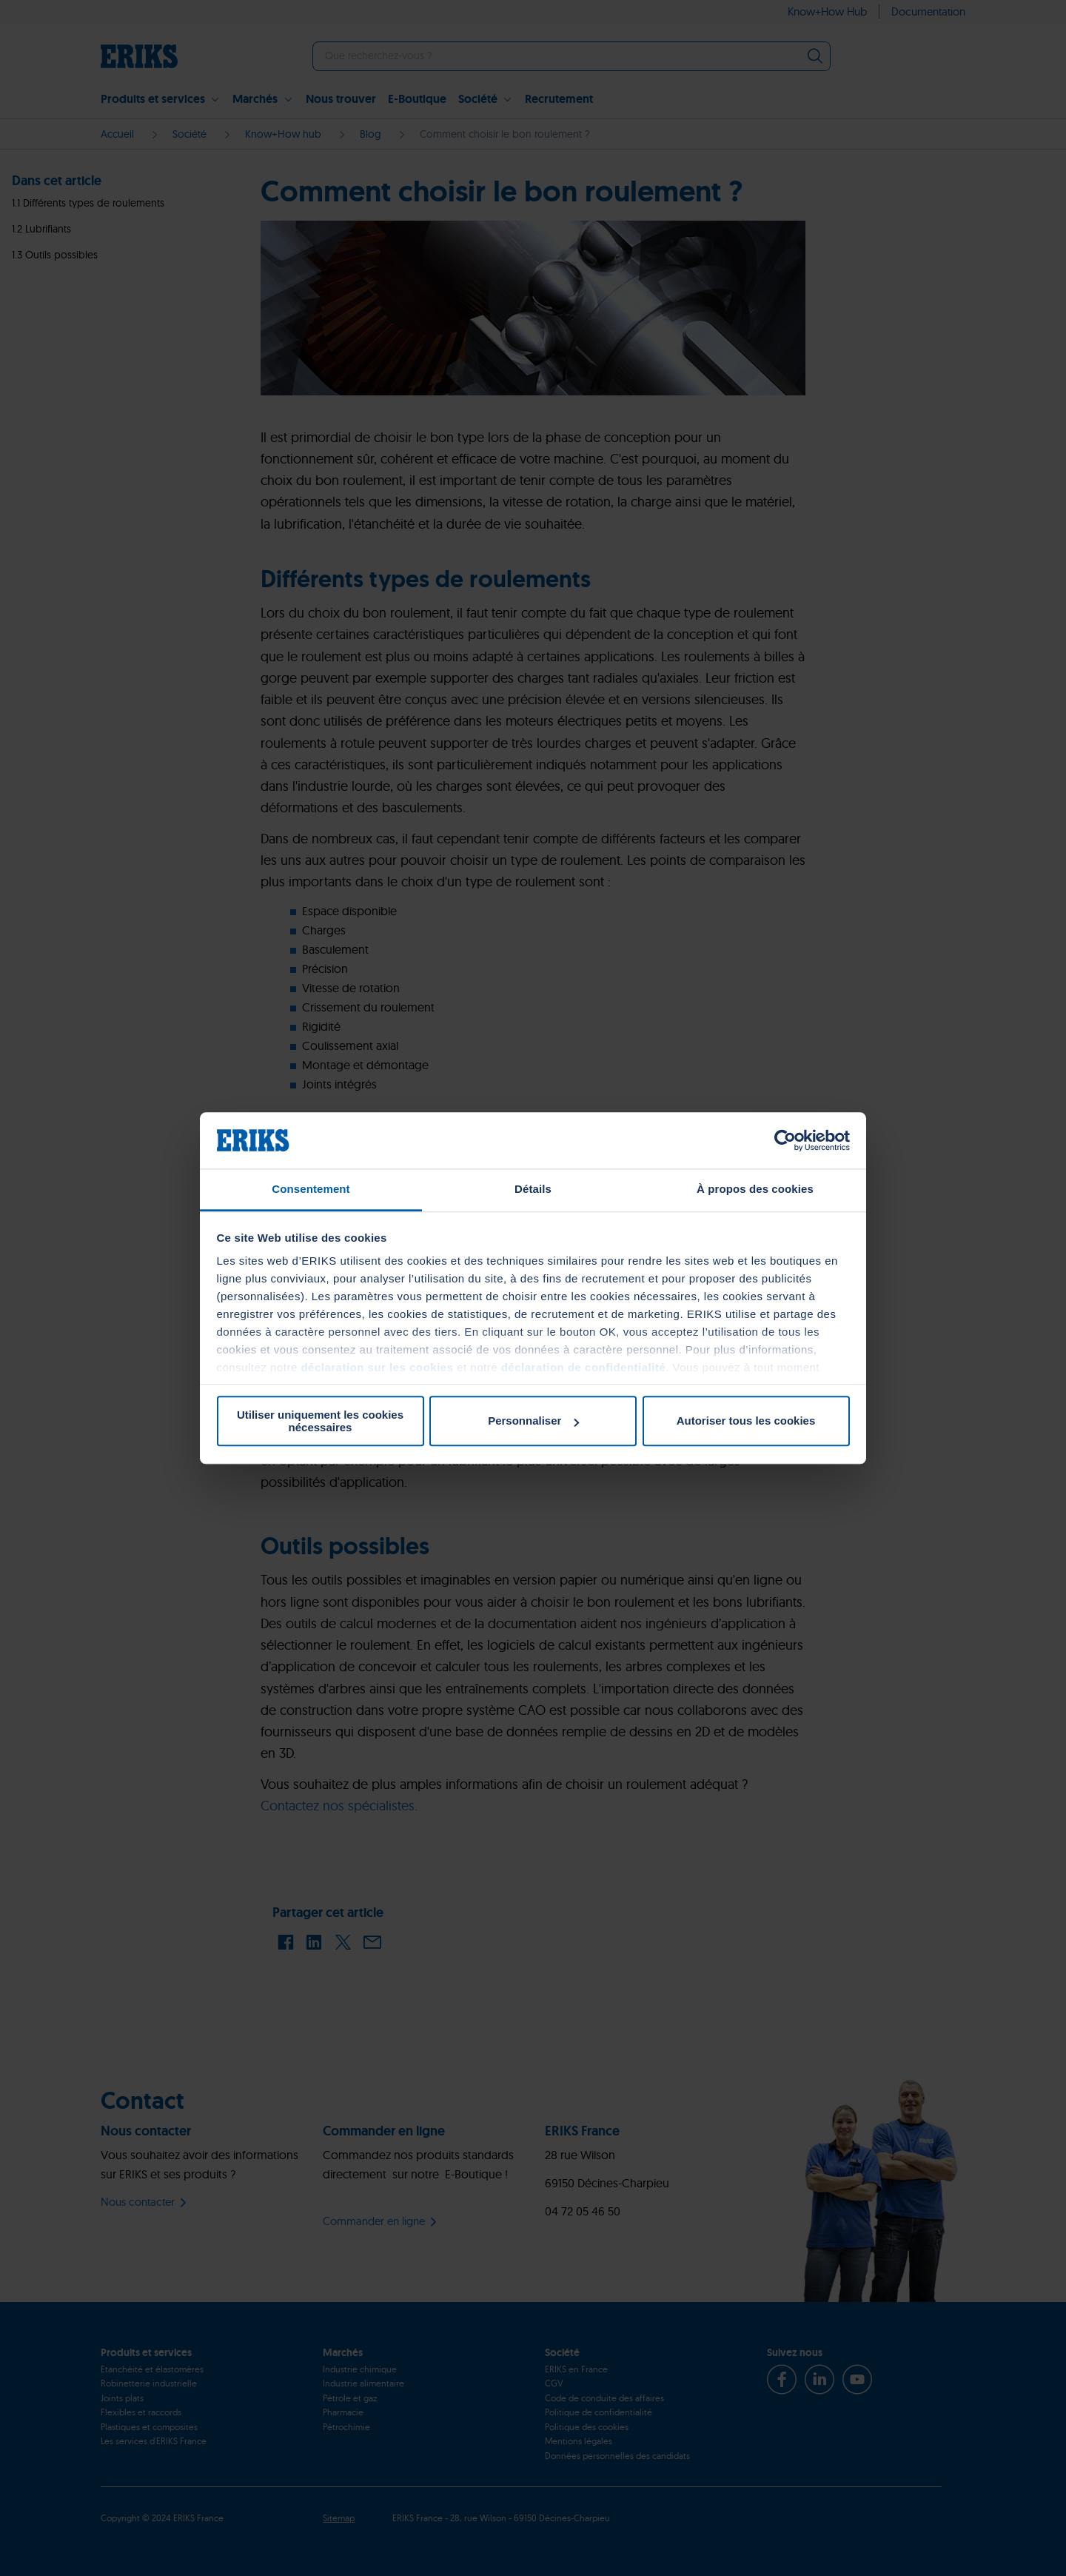  What do you see at coordinates (320, 1420) in the screenshot?
I see `Utiliser uniquement les cookies nécessaires` at bounding box center [320, 1420].